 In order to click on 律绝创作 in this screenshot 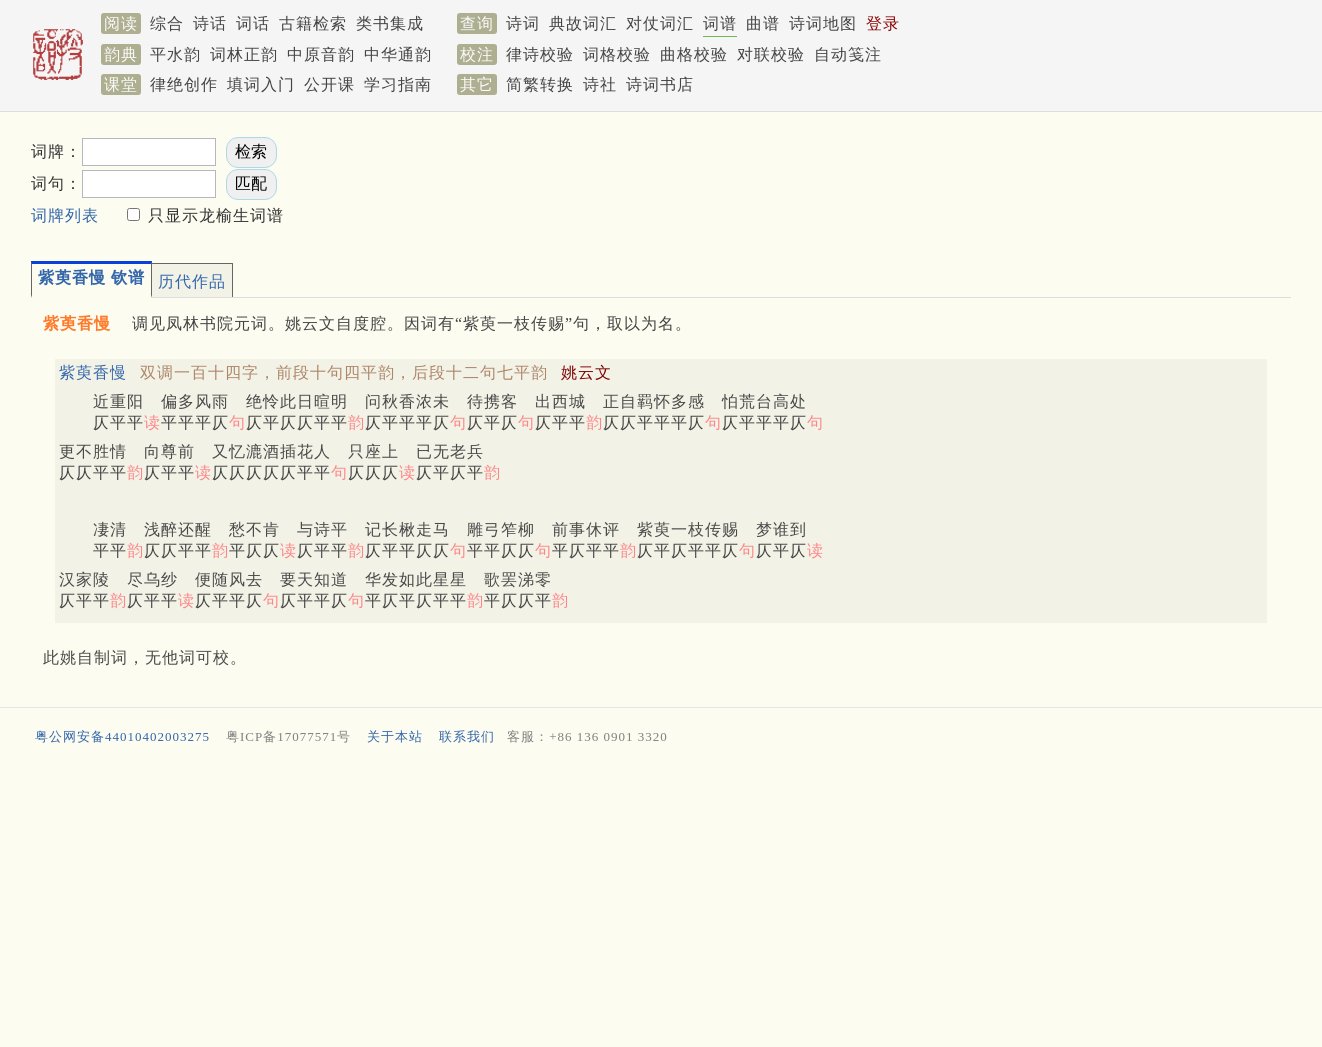, I will do `click(184, 84)`.